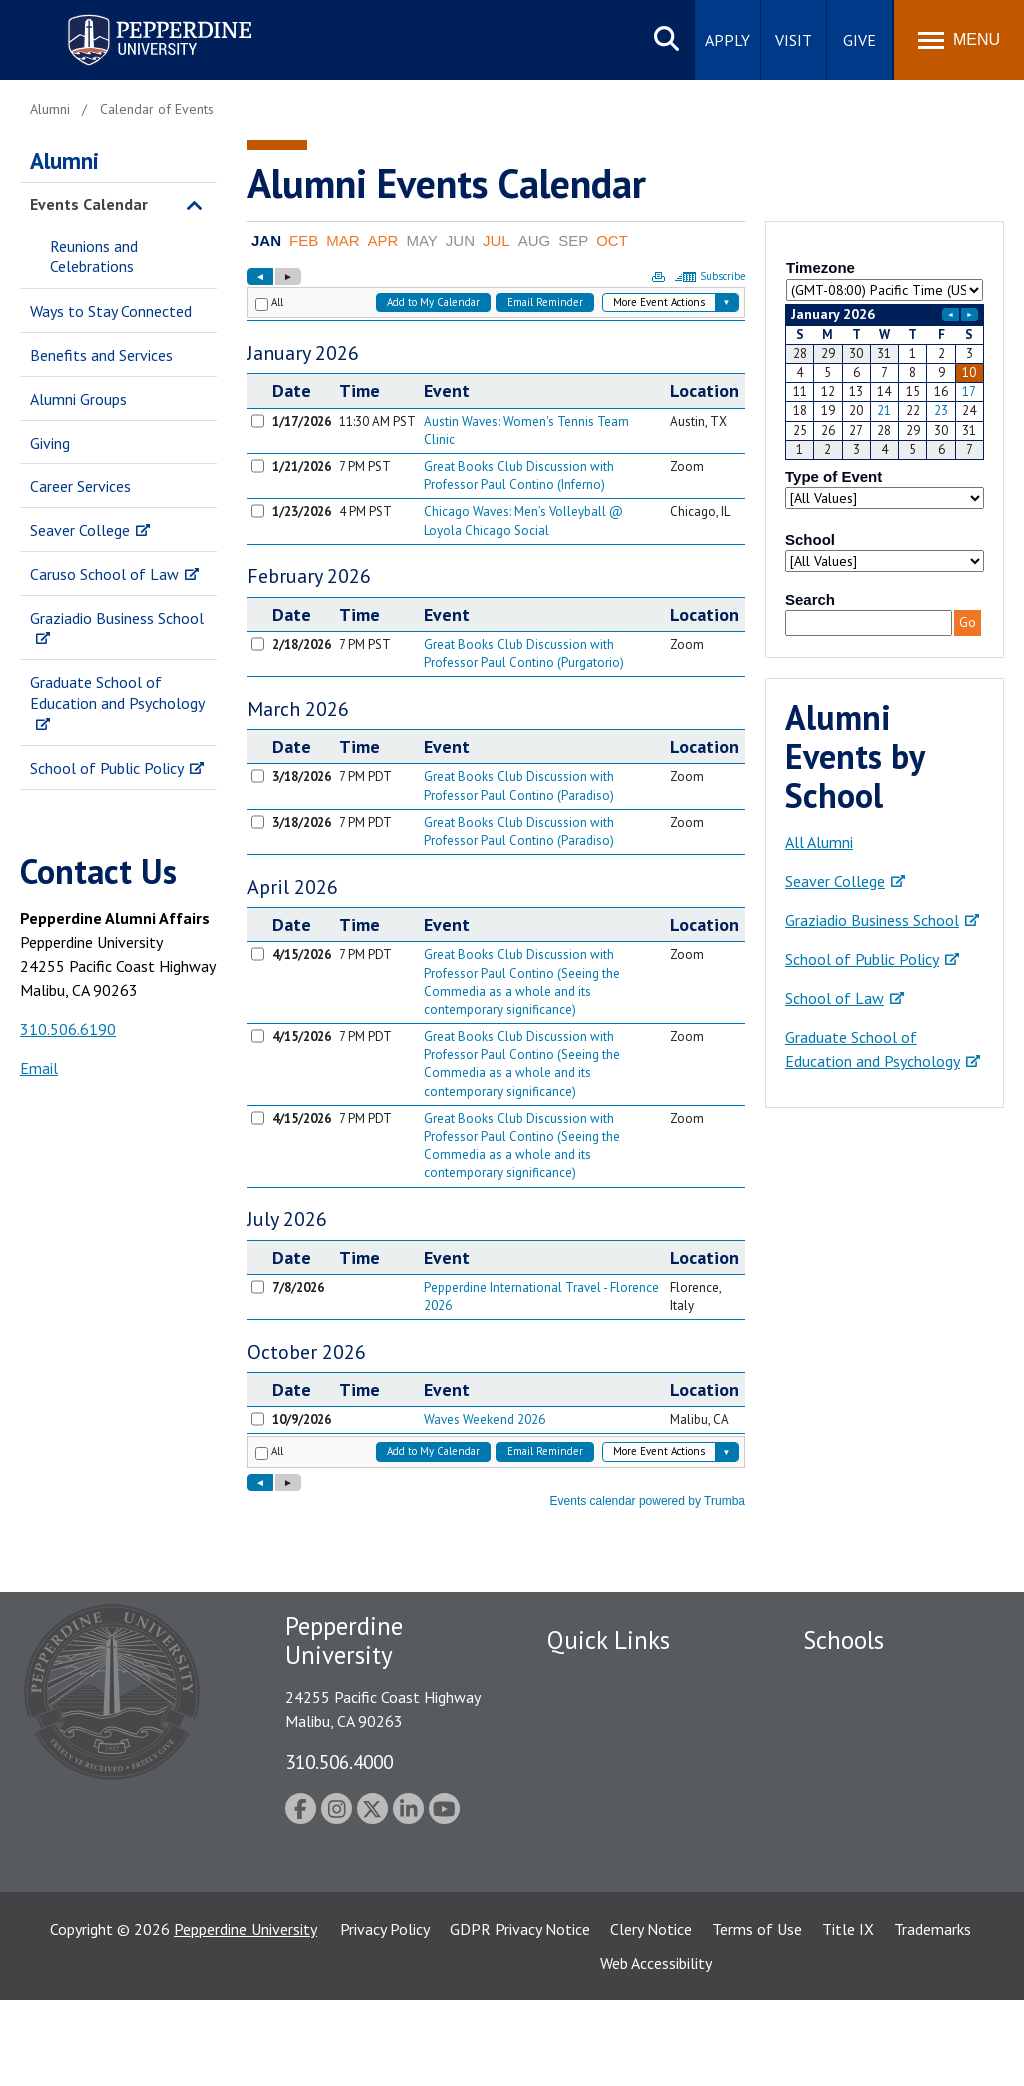  What do you see at coordinates (520, 2015) in the screenshot?
I see `GDPR Privacy Notice` at bounding box center [520, 2015].